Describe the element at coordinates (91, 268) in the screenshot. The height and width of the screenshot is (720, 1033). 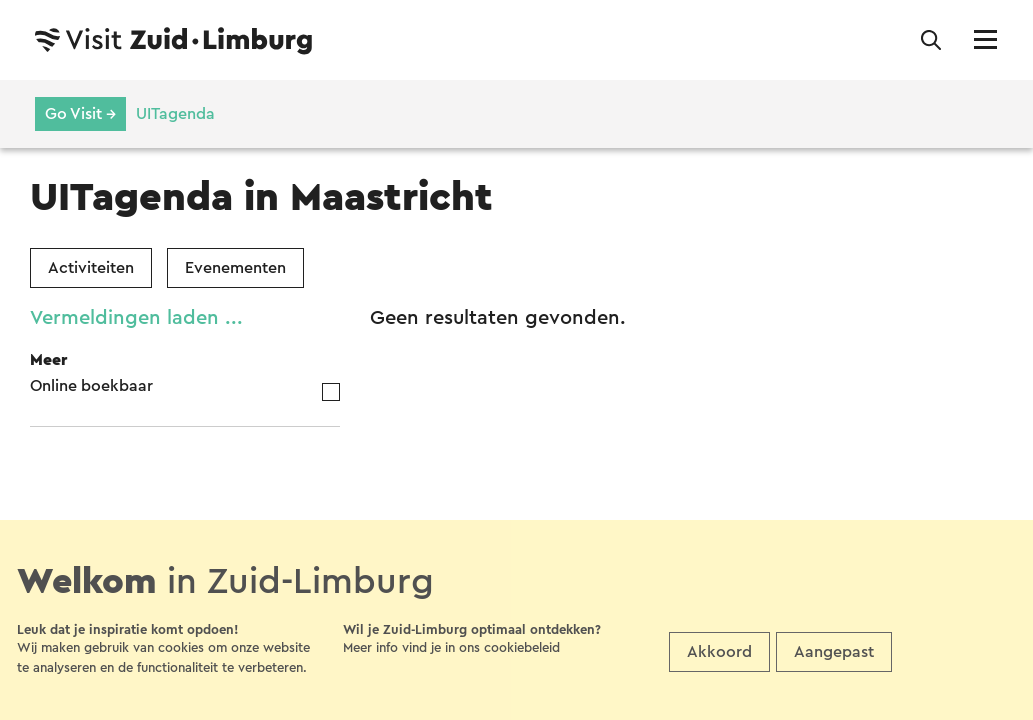
I see `Activiteiten` at that location.